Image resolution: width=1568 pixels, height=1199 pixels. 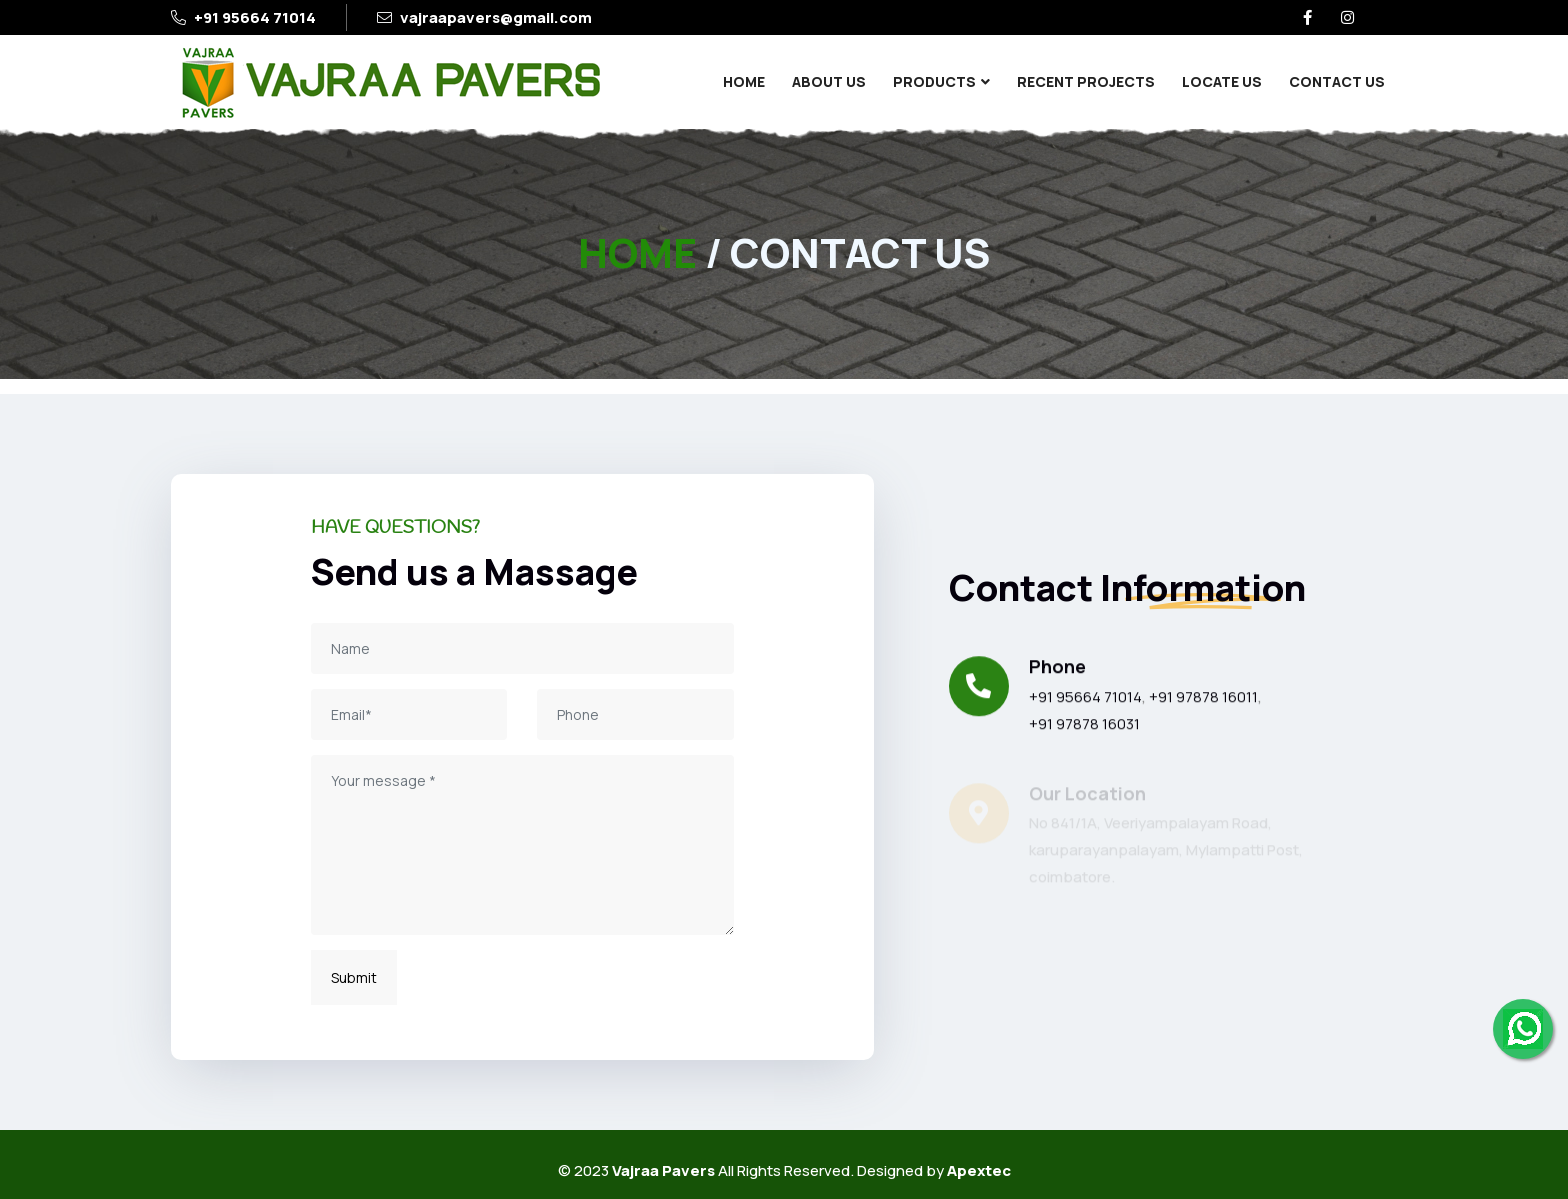 I want to click on Home, so click(x=744, y=81).